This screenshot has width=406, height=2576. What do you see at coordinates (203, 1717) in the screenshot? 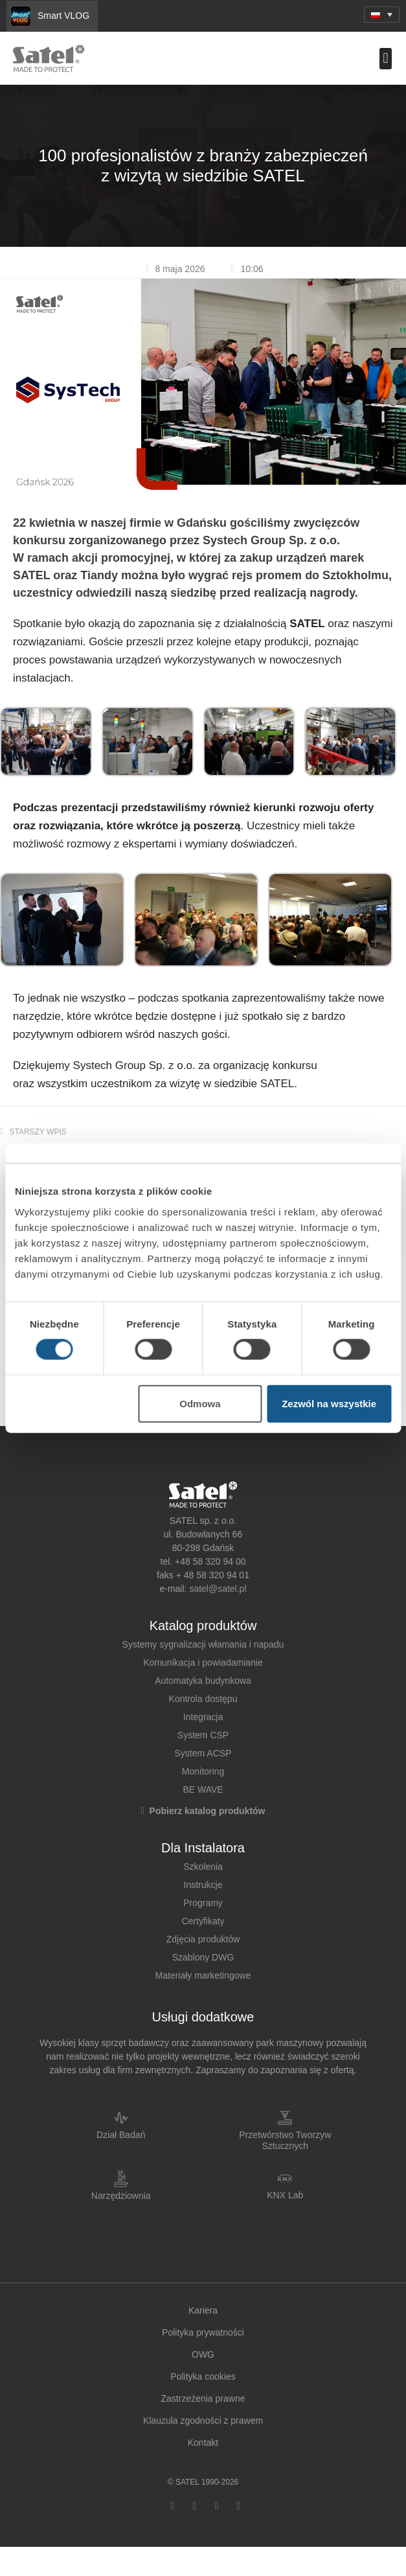
I see `Integracja` at bounding box center [203, 1717].